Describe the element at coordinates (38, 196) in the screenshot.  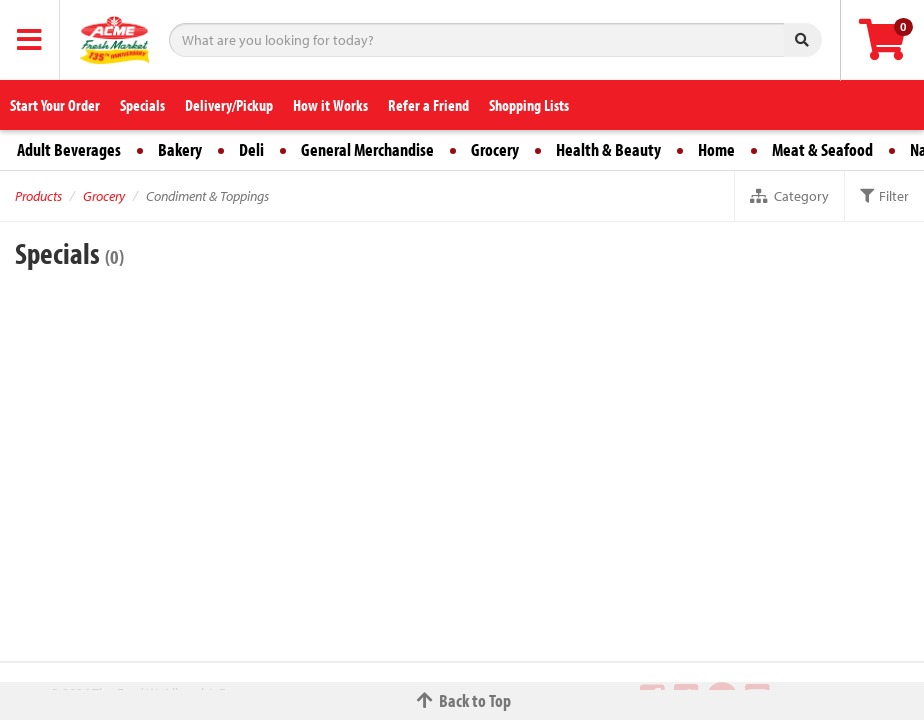
I see `Products` at that location.